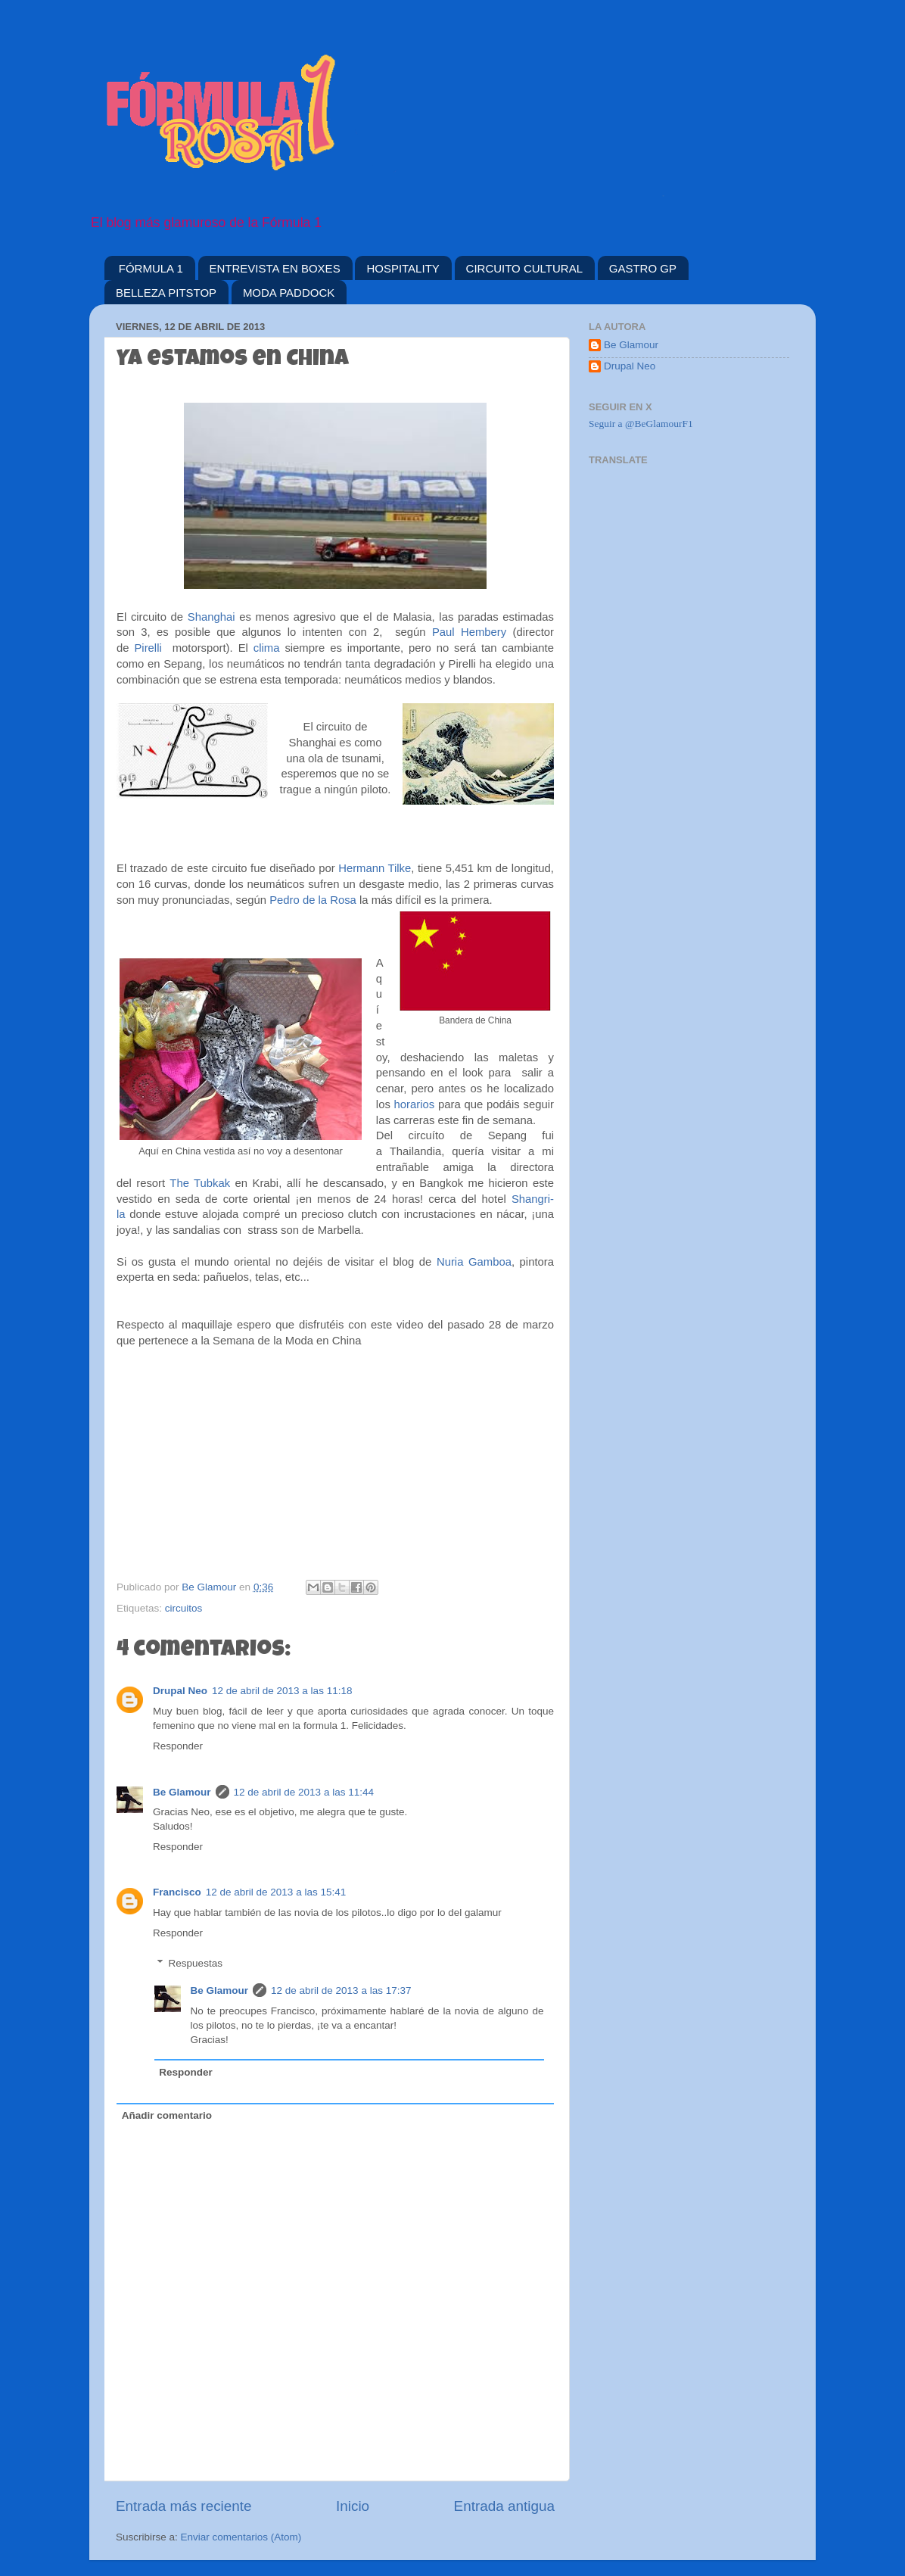 This screenshot has width=905, height=2576. I want to click on FÓRMULA 1, so click(151, 268).